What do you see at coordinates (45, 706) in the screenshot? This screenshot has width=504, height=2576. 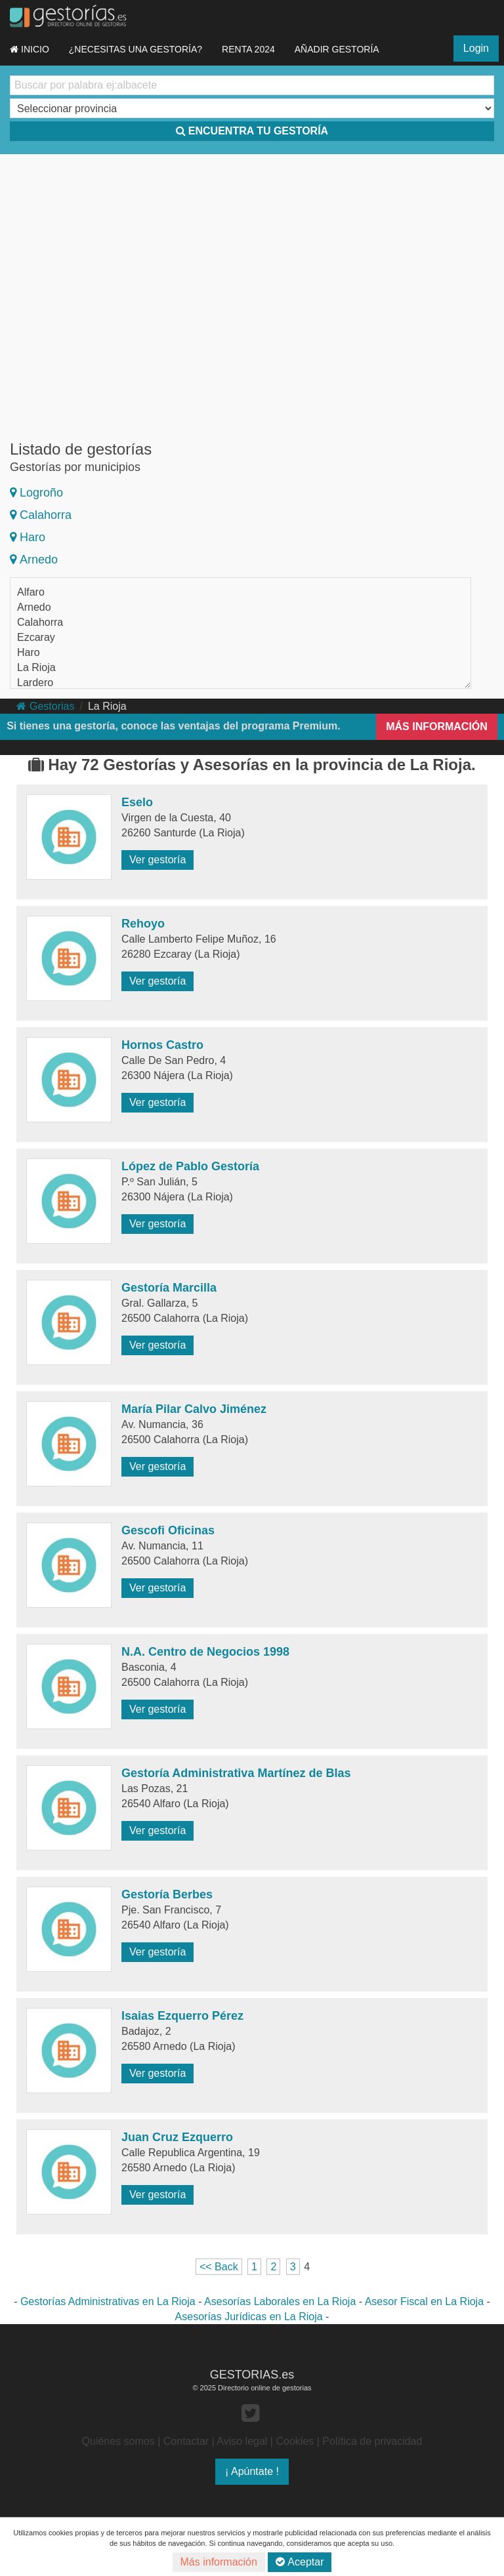 I see `Gestorias` at bounding box center [45, 706].